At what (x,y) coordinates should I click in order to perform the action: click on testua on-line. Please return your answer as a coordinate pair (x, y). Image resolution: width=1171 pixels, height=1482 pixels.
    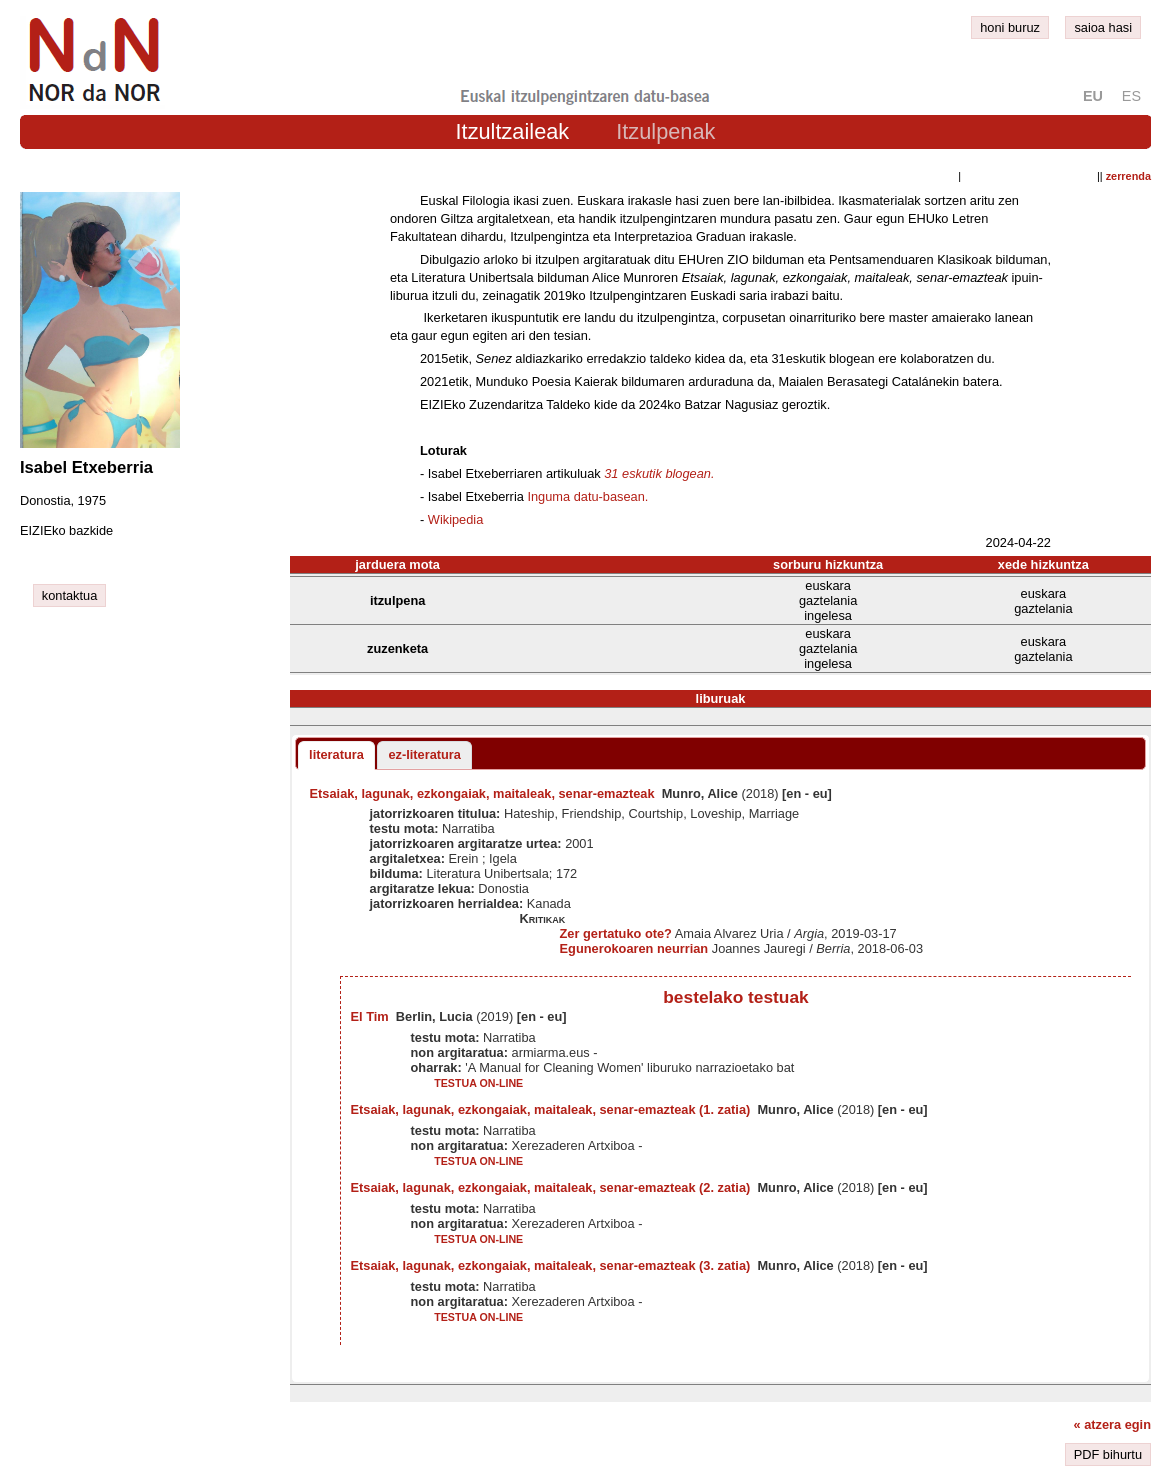
    Looking at the image, I should click on (478, 1083).